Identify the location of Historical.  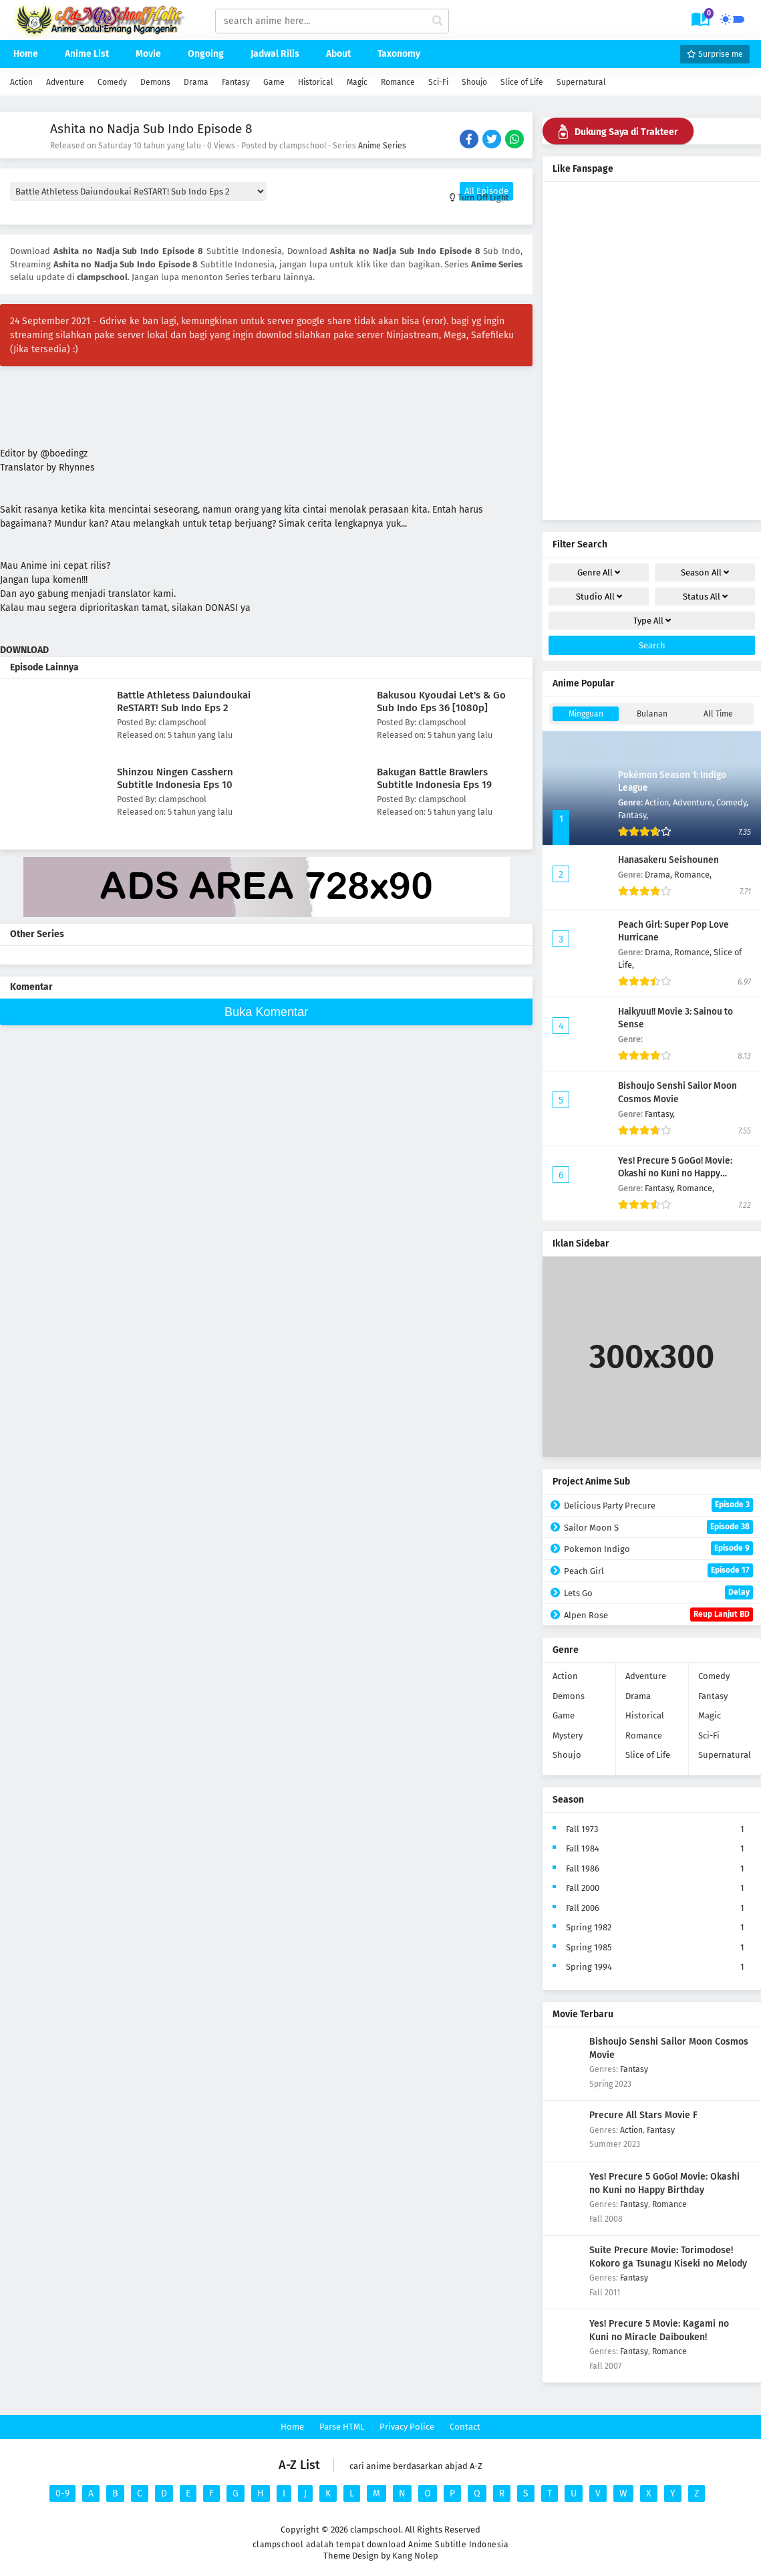
(315, 82).